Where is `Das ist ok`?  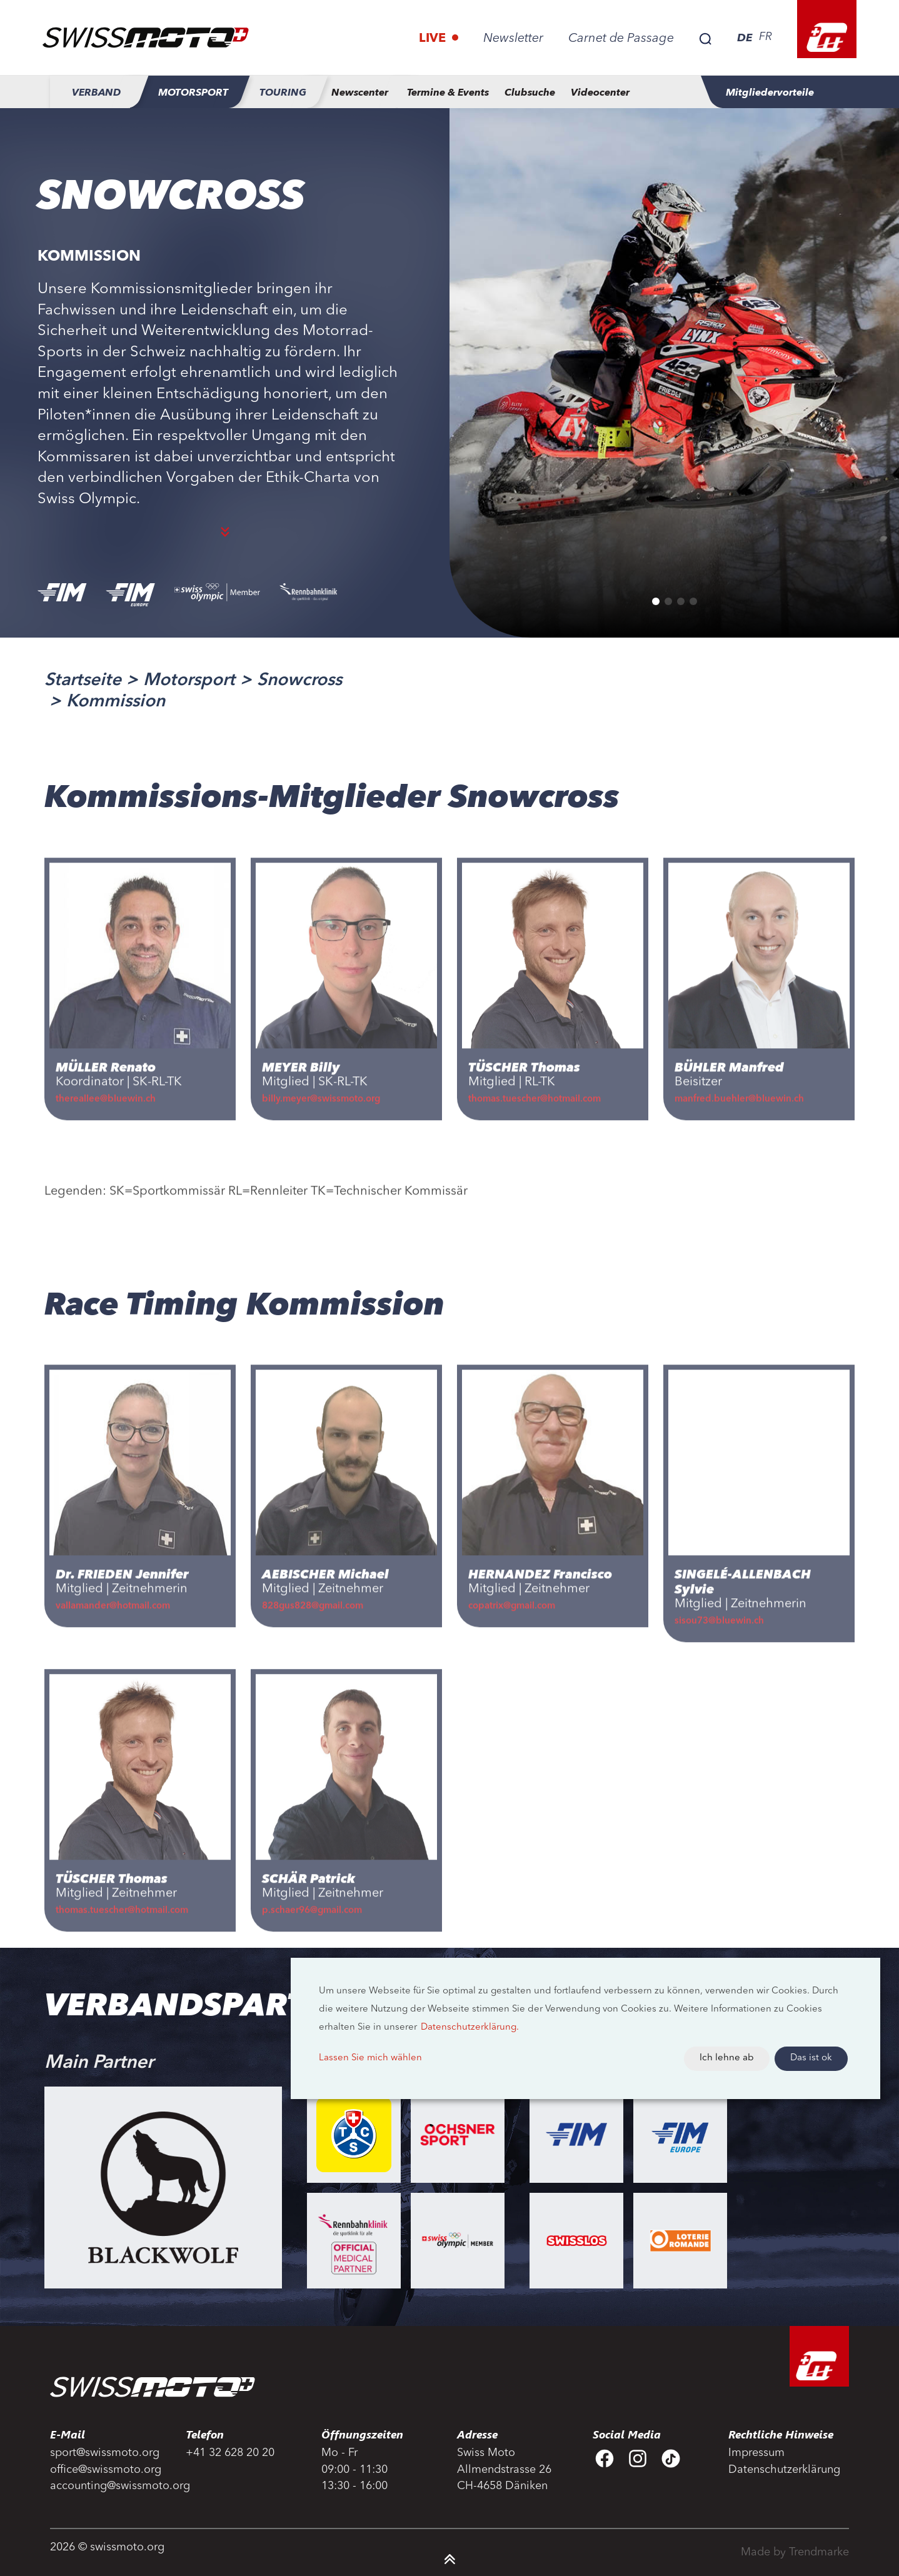 Das ist ok is located at coordinates (811, 2058).